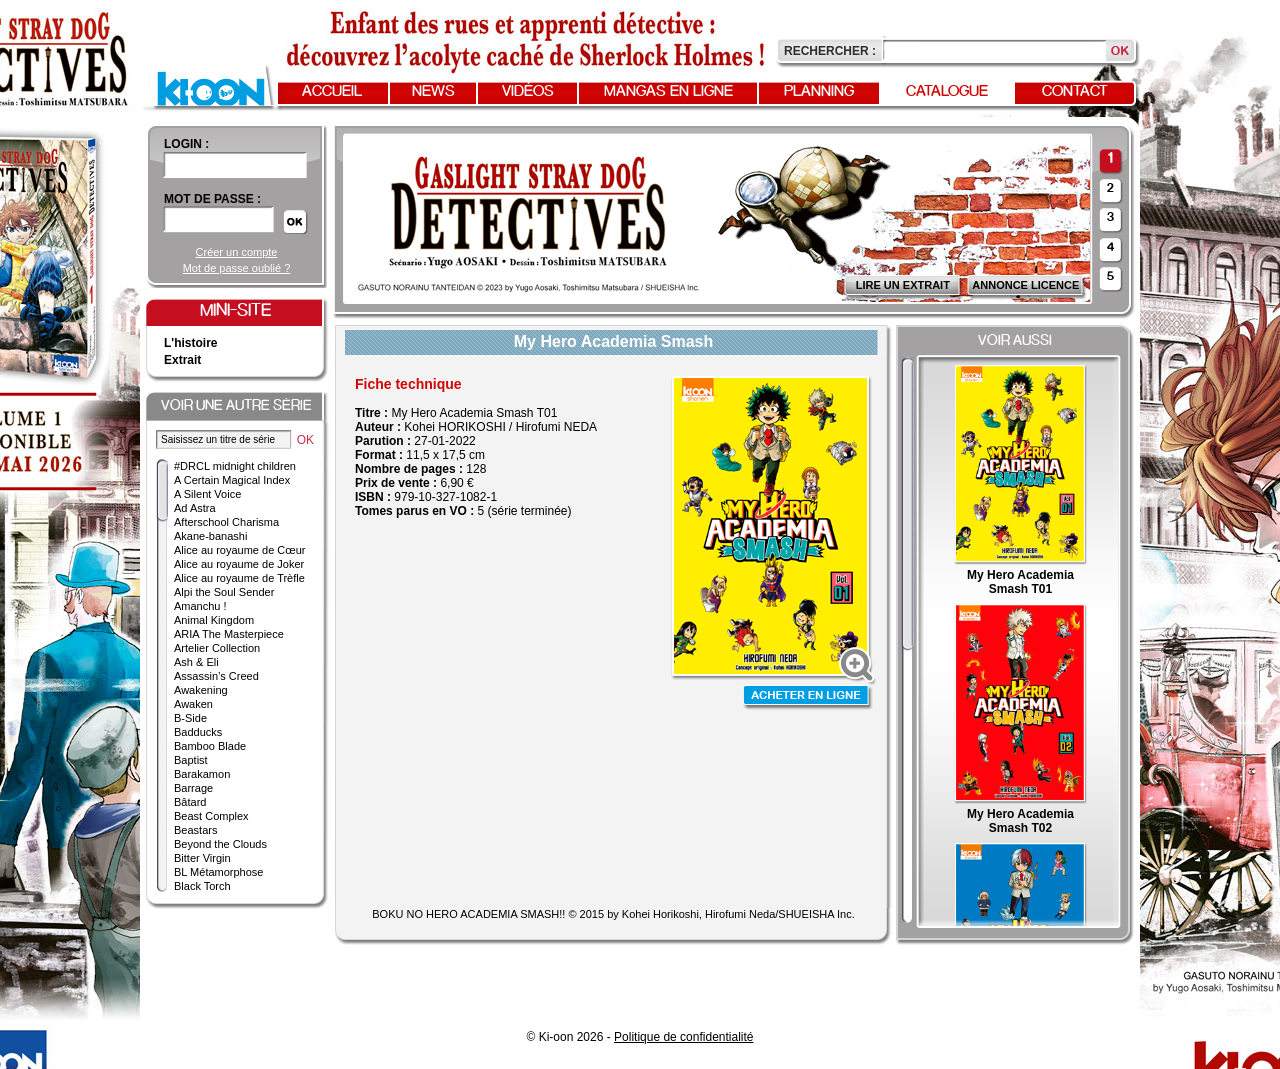  Describe the element at coordinates (200, 606) in the screenshot. I see `Amanchu !` at that location.